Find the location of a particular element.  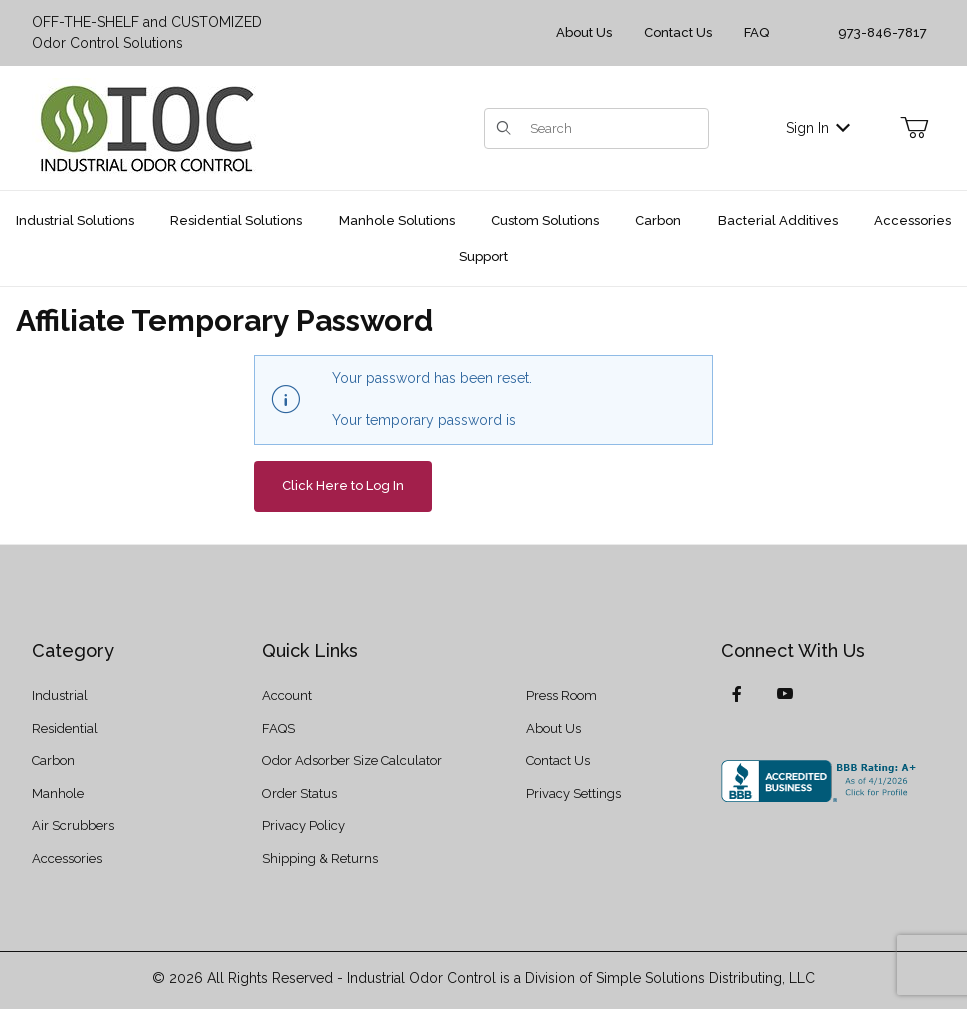

Industrial is located at coordinates (60, 695).